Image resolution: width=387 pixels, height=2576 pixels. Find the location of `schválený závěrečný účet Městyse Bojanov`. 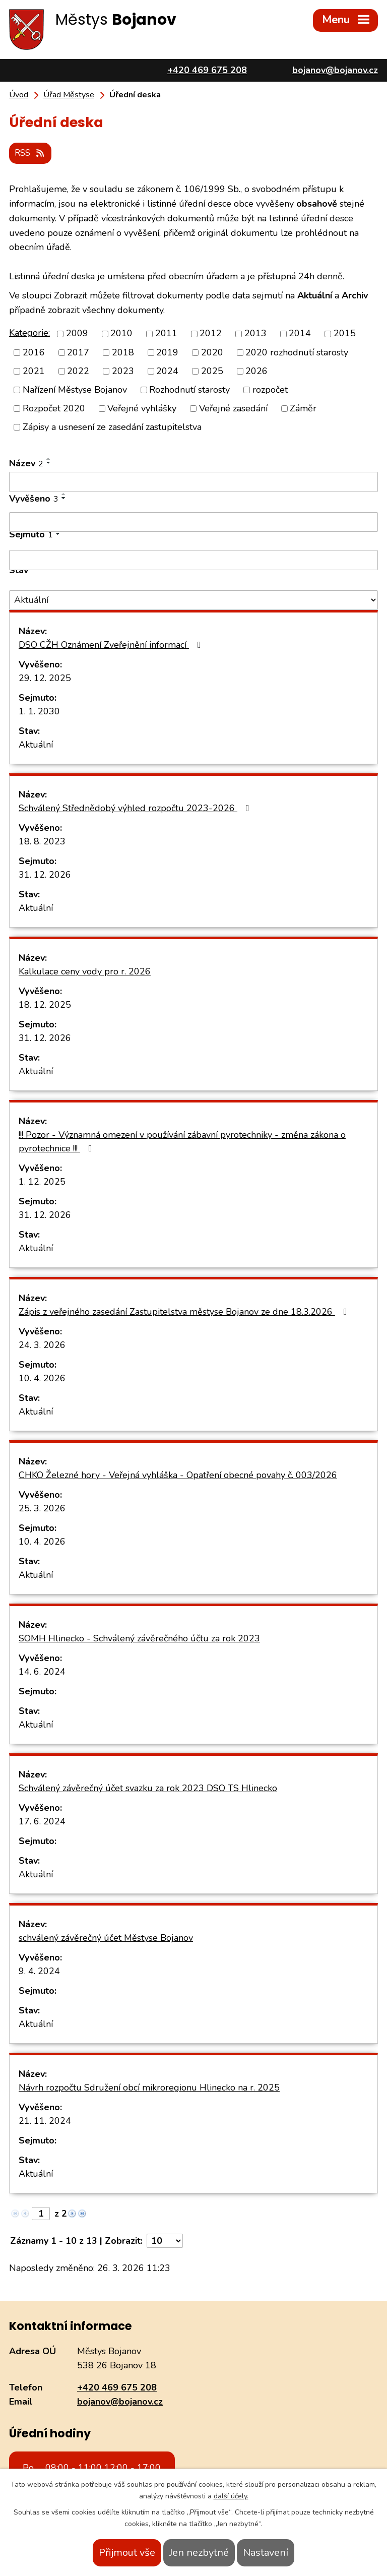

schválený závěrečný účet Městyse Bojanov is located at coordinates (106, 1937).